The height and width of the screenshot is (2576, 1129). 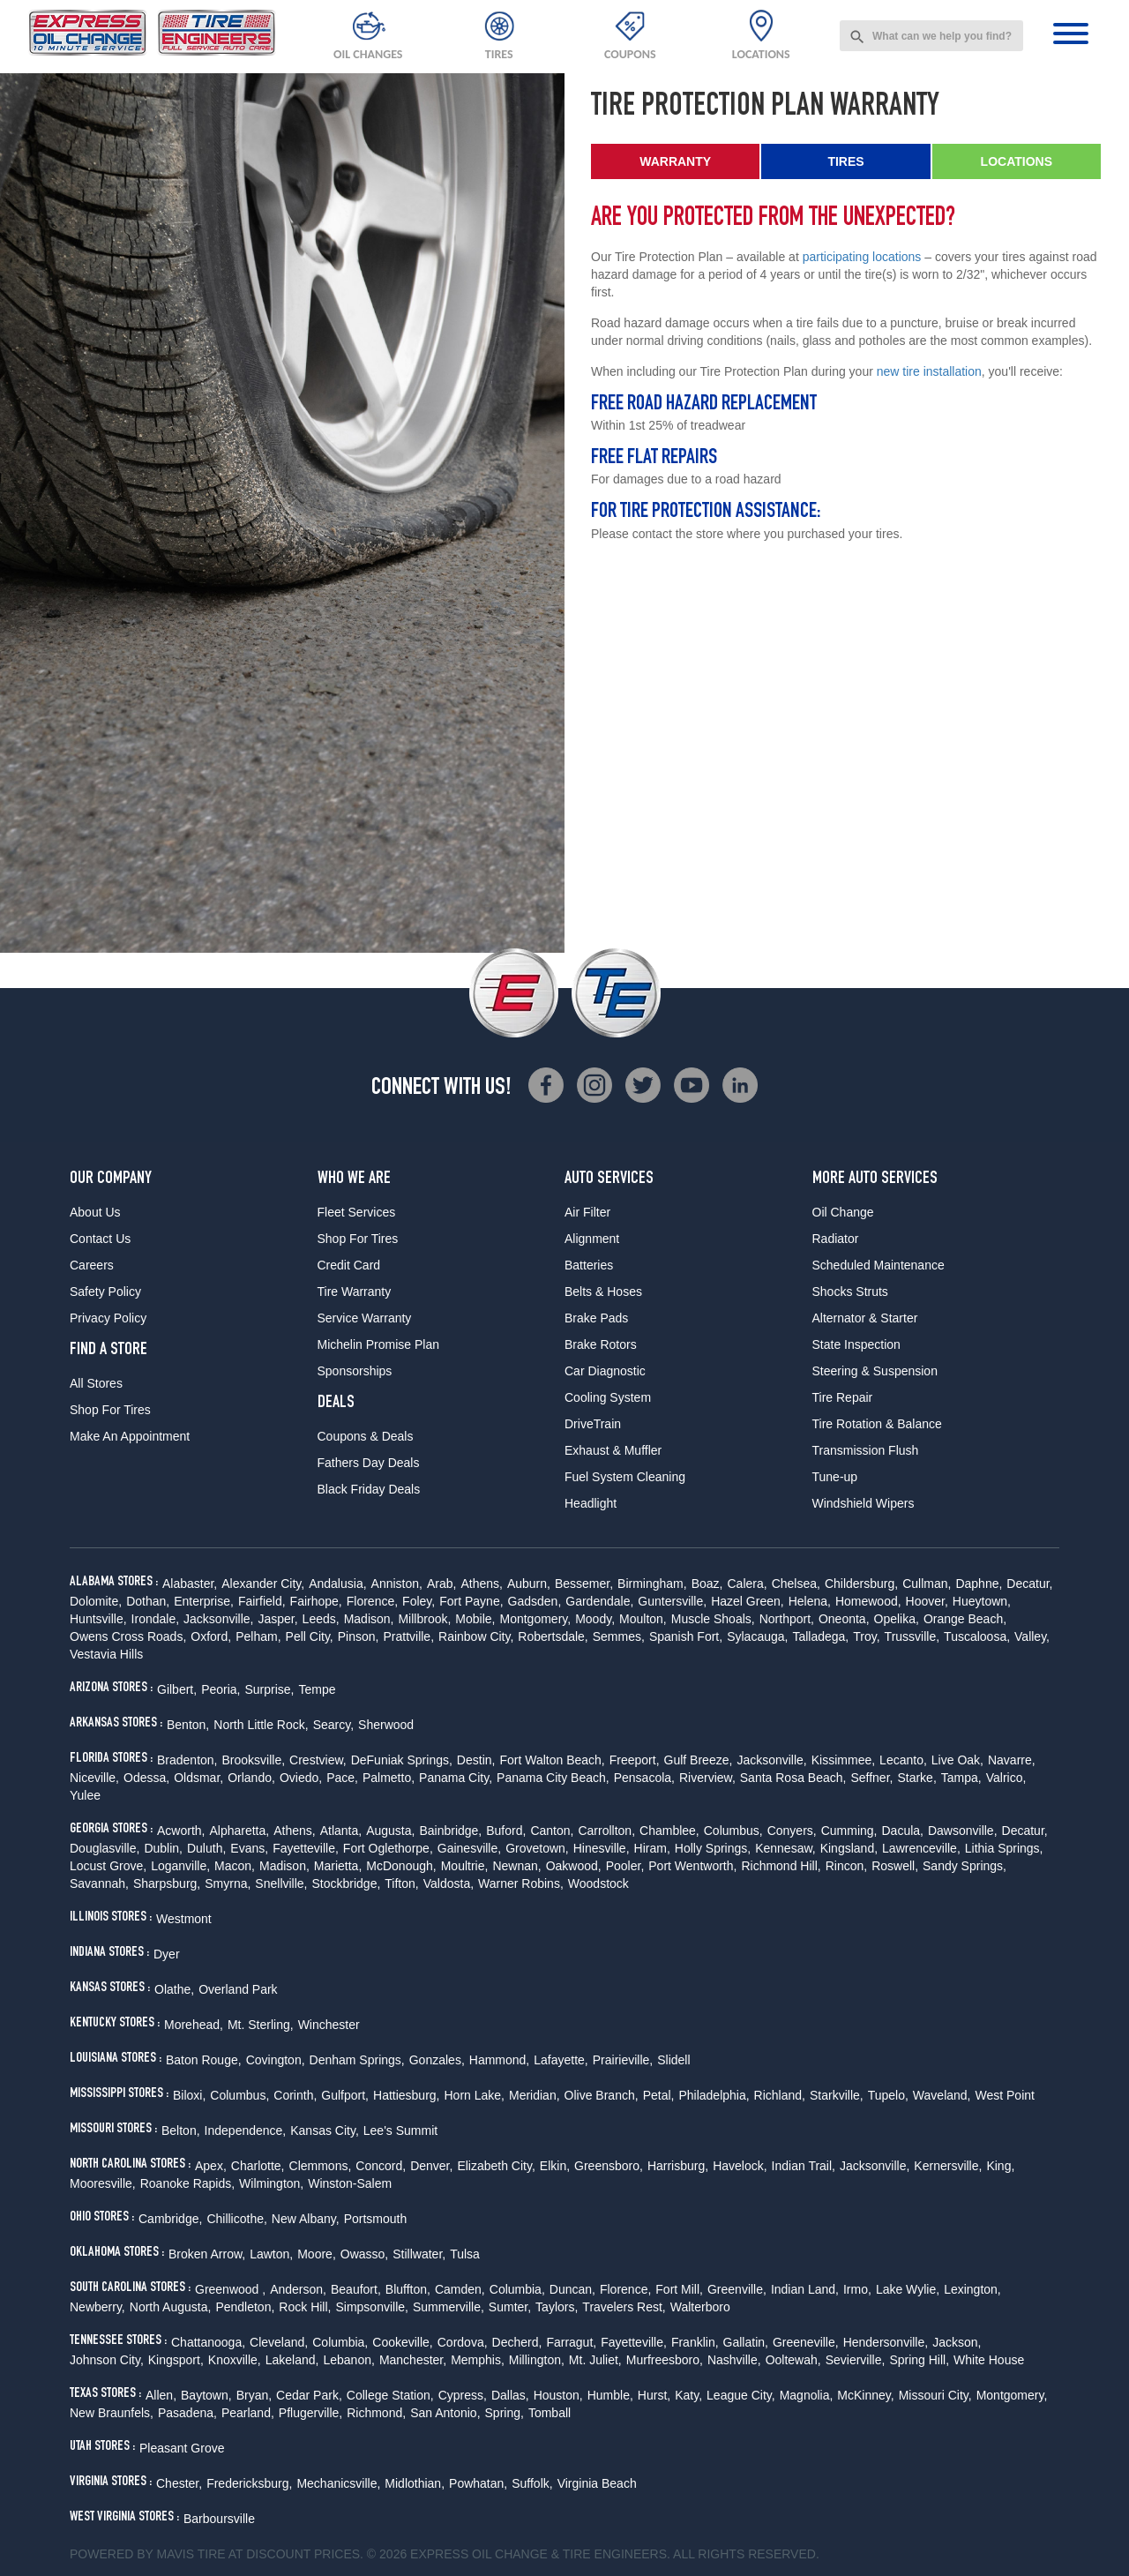 What do you see at coordinates (625, 1866) in the screenshot?
I see `Pooler,` at bounding box center [625, 1866].